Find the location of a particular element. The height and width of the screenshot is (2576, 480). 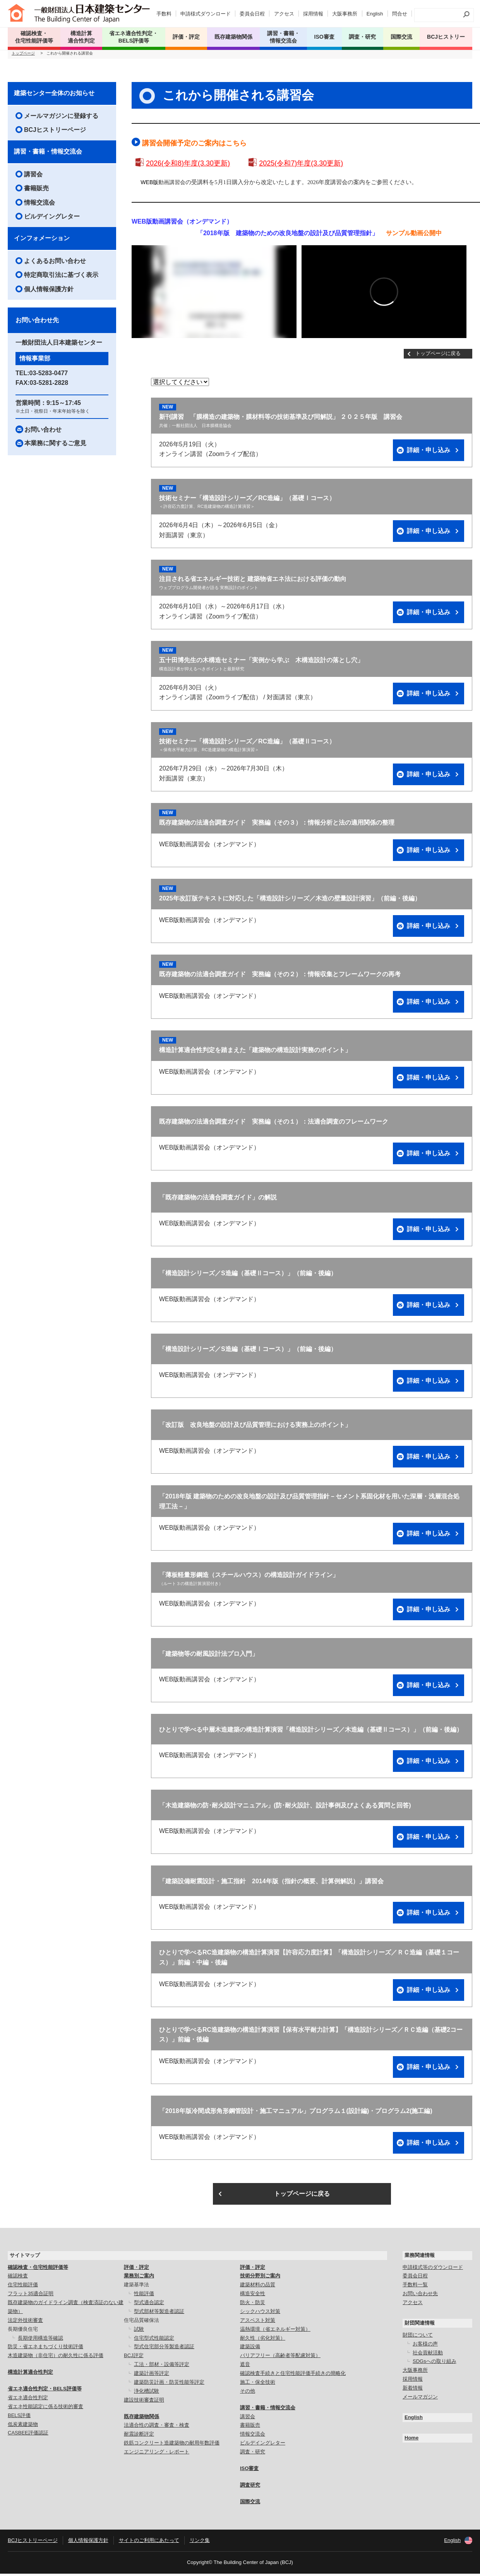

委員会日程 is located at coordinates (252, 14).